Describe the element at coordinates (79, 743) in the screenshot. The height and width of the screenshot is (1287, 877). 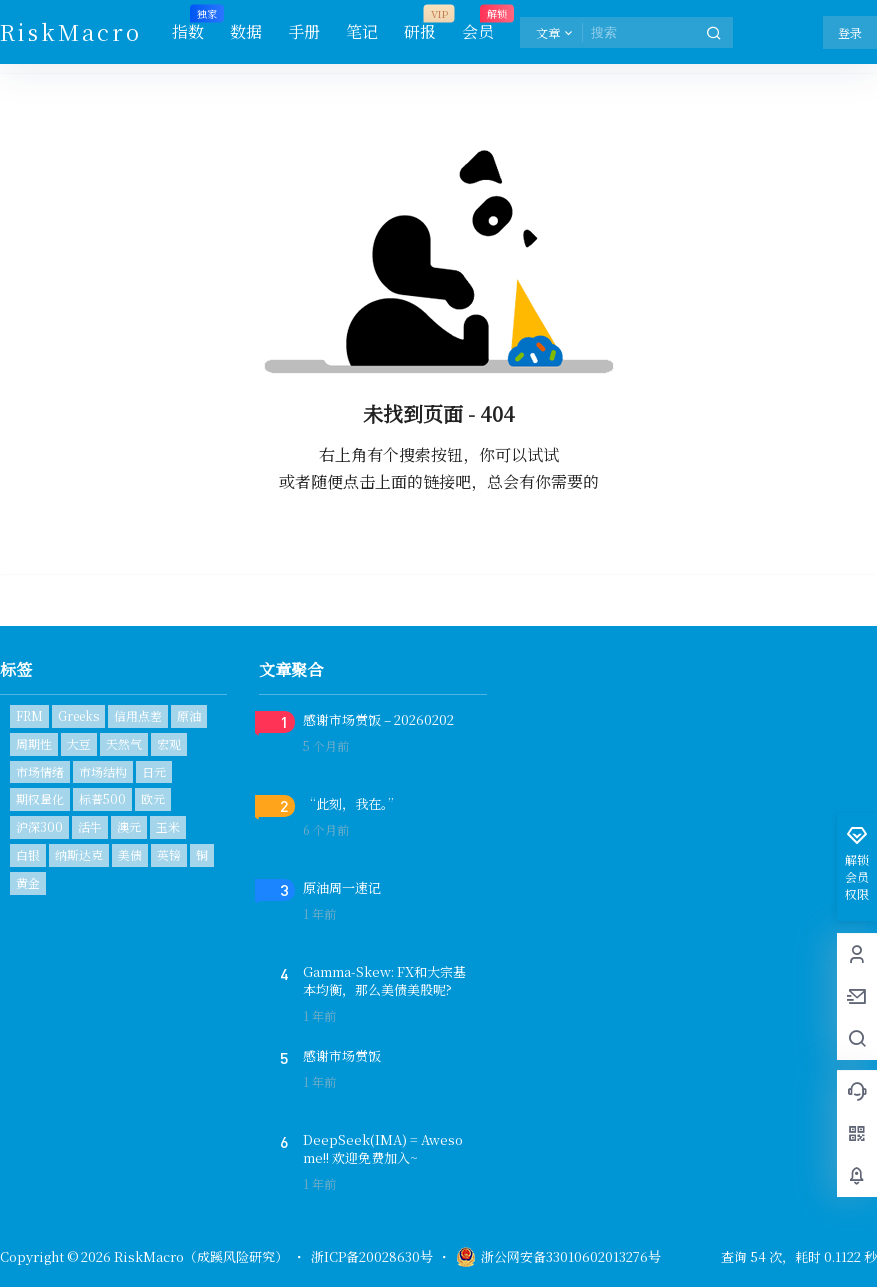
I see `大豆 [大豆 (1个项目)]` at that location.